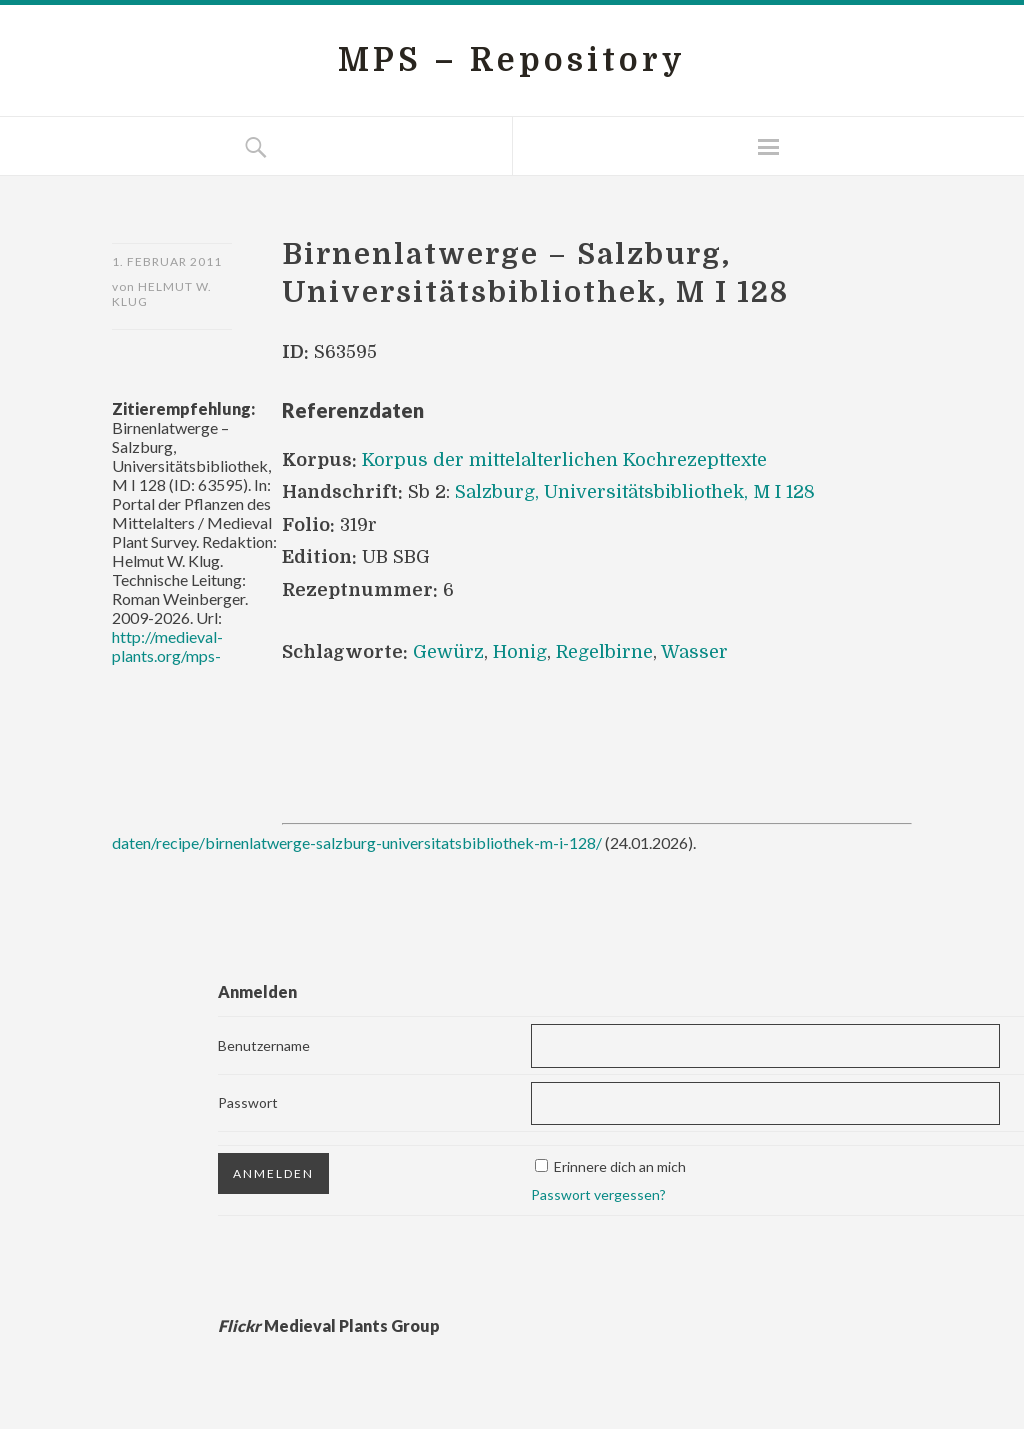  Describe the element at coordinates (167, 261) in the screenshot. I see `1. Februar 2011` at that location.